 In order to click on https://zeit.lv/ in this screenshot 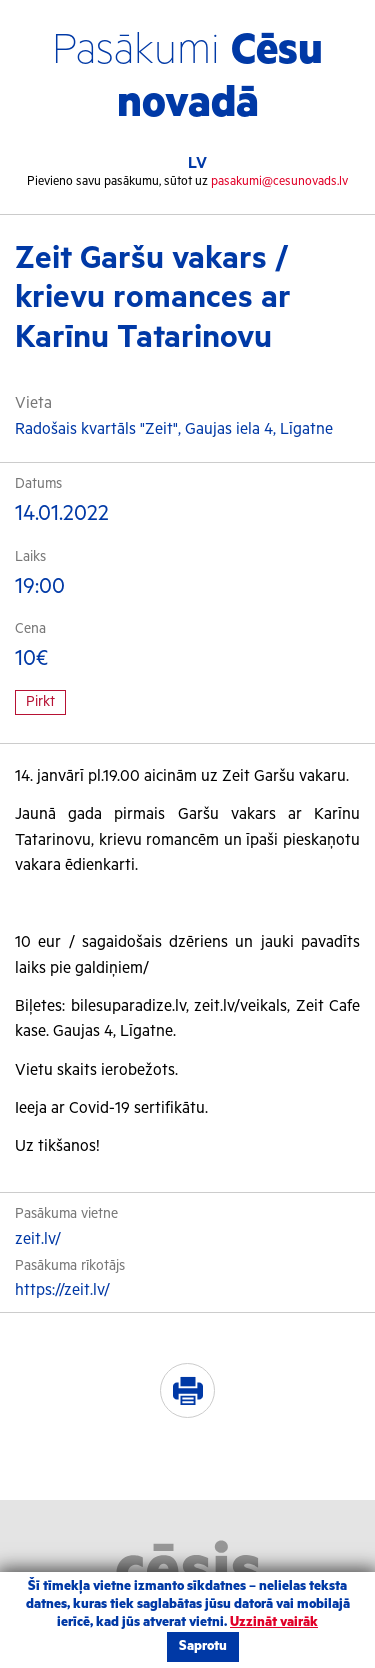, I will do `click(62, 1290)`.